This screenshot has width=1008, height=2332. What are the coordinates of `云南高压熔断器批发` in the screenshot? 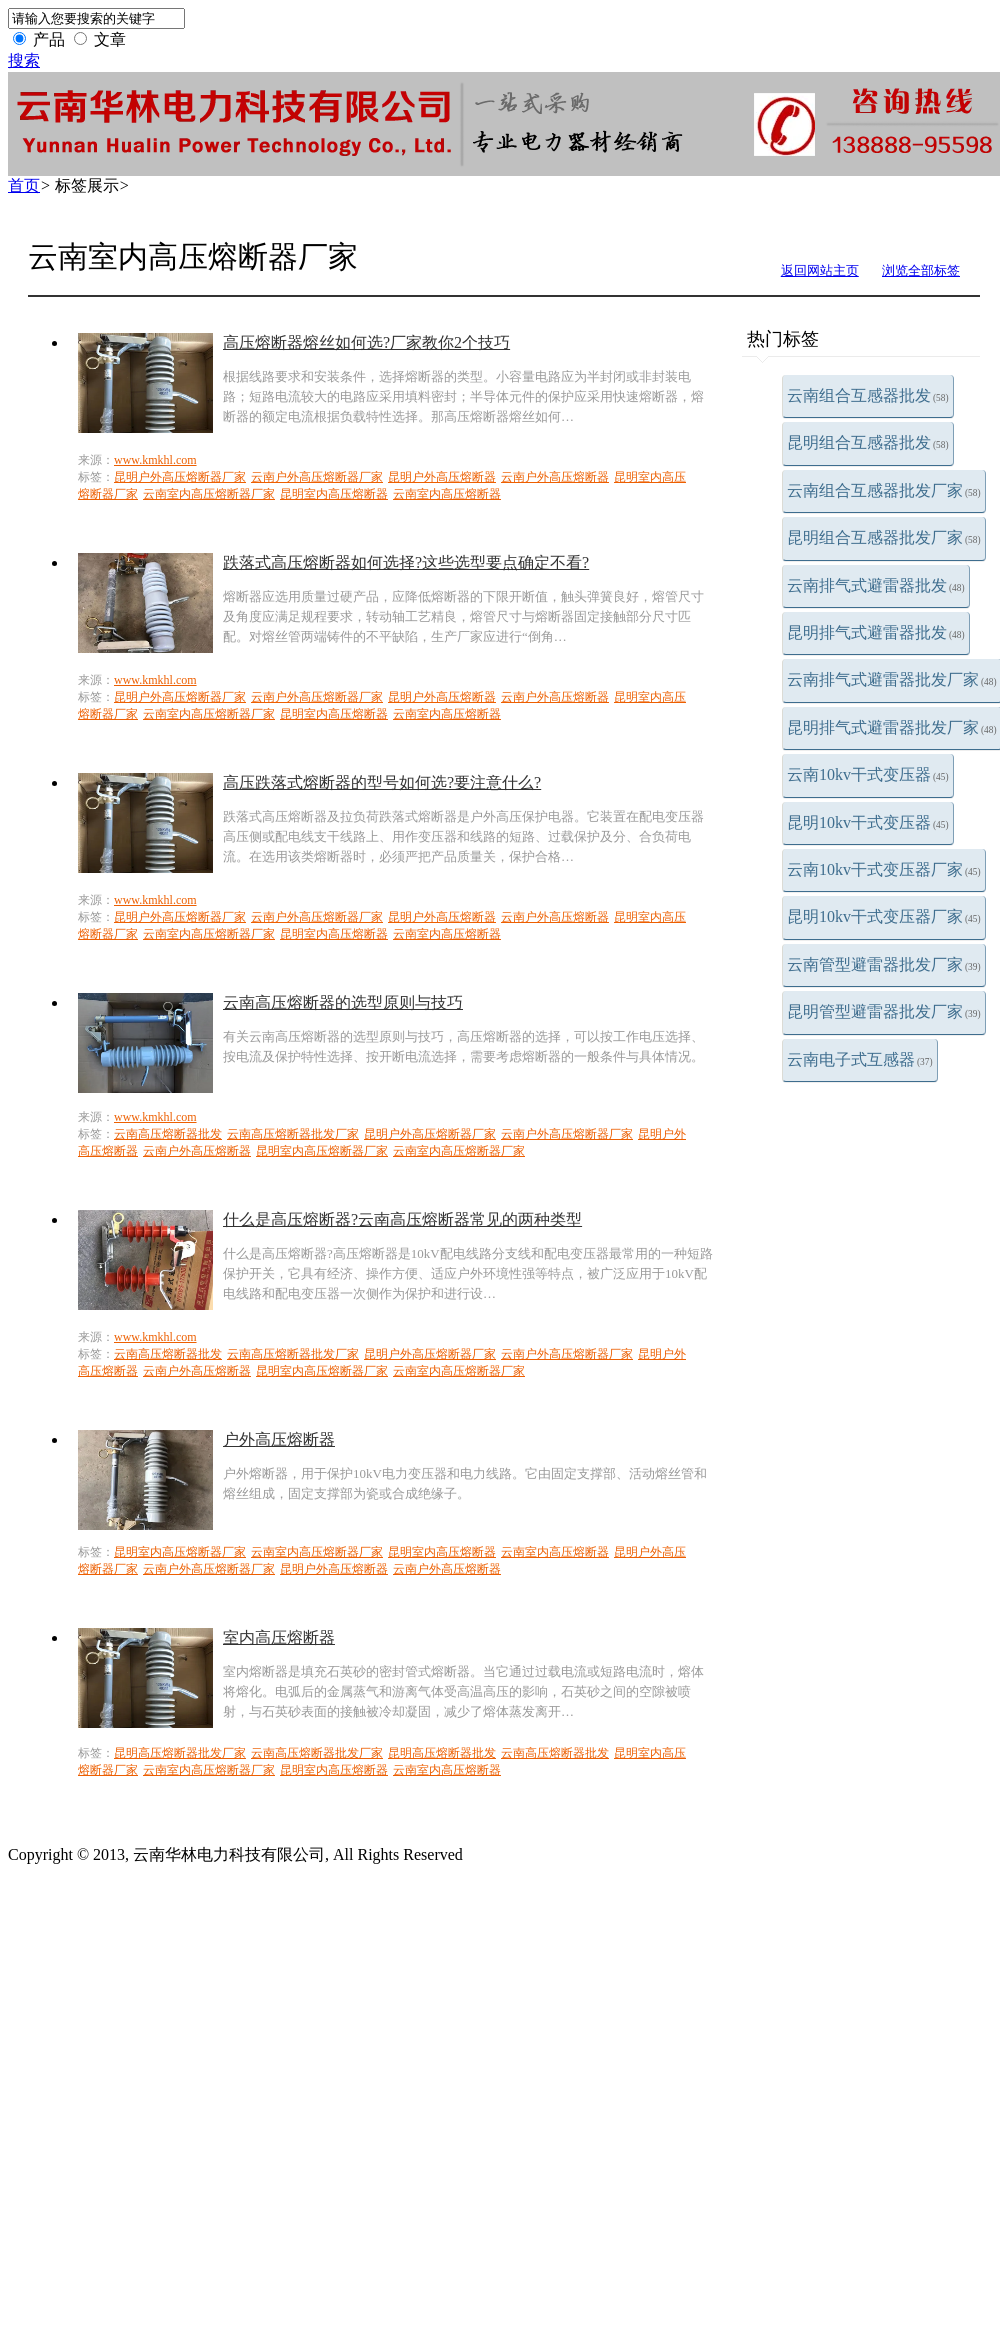 It's located at (168, 1134).